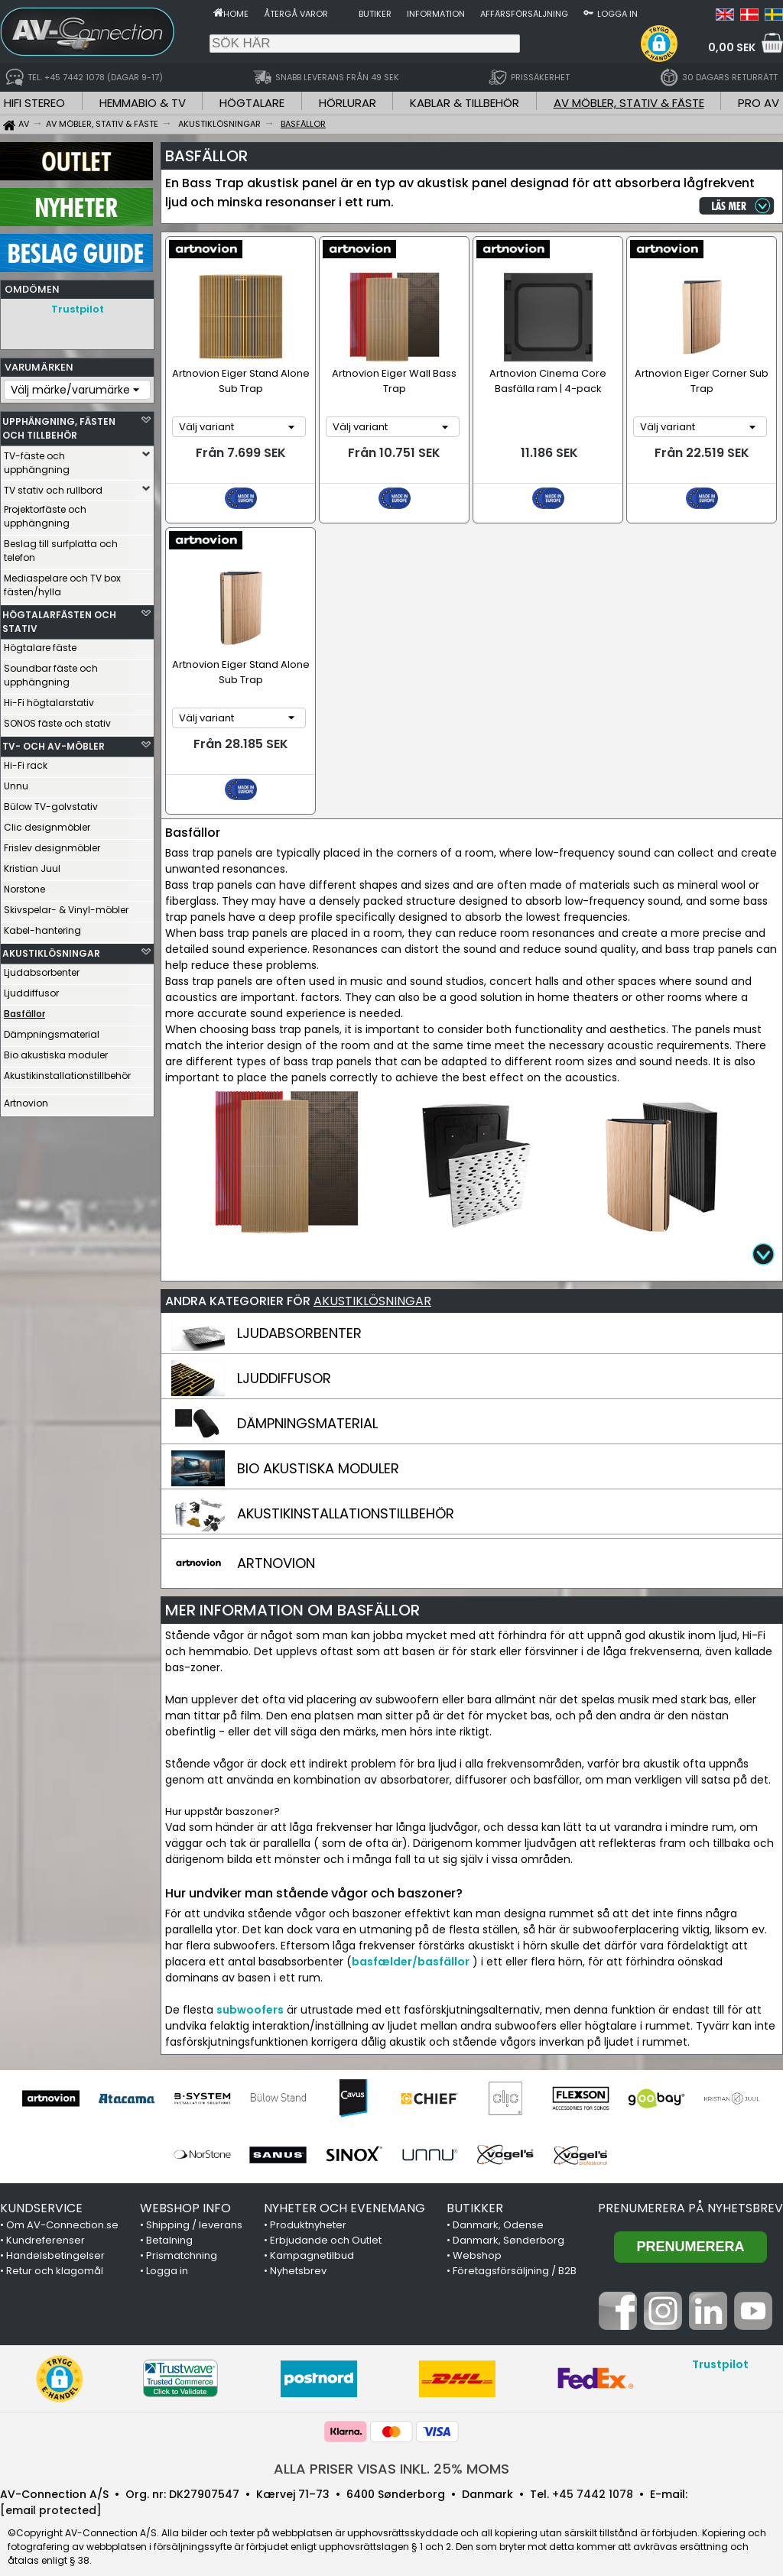 The width and height of the screenshot is (783, 2576). What do you see at coordinates (51, 802) in the screenshot?
I see `Bülow TV-golvstativ` at bounding box center [51, 802].